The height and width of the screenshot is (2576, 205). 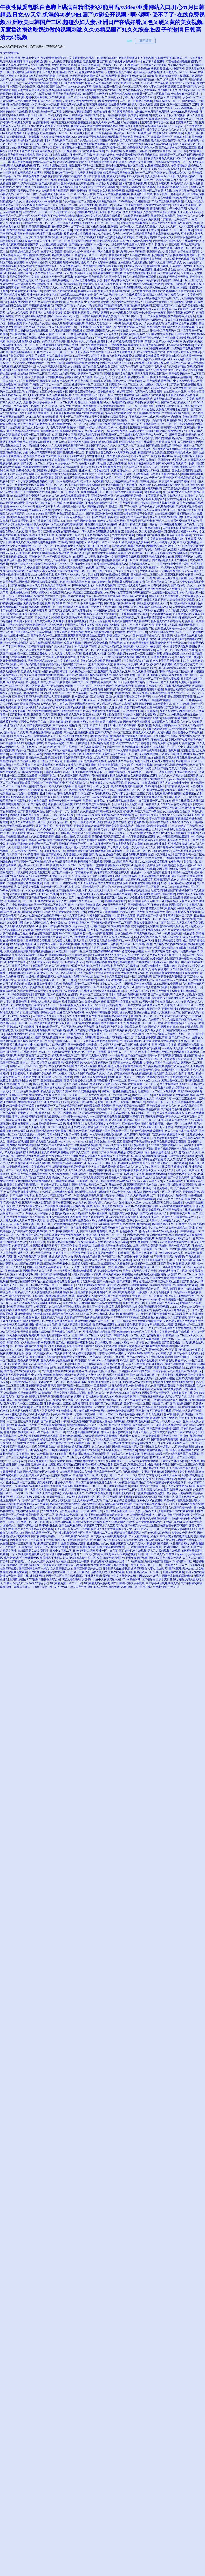 What do you see at coordinates (117, 646) in the screenshot?
I see `国产成人精品电影在线观看` at bounding box center [117, 646].